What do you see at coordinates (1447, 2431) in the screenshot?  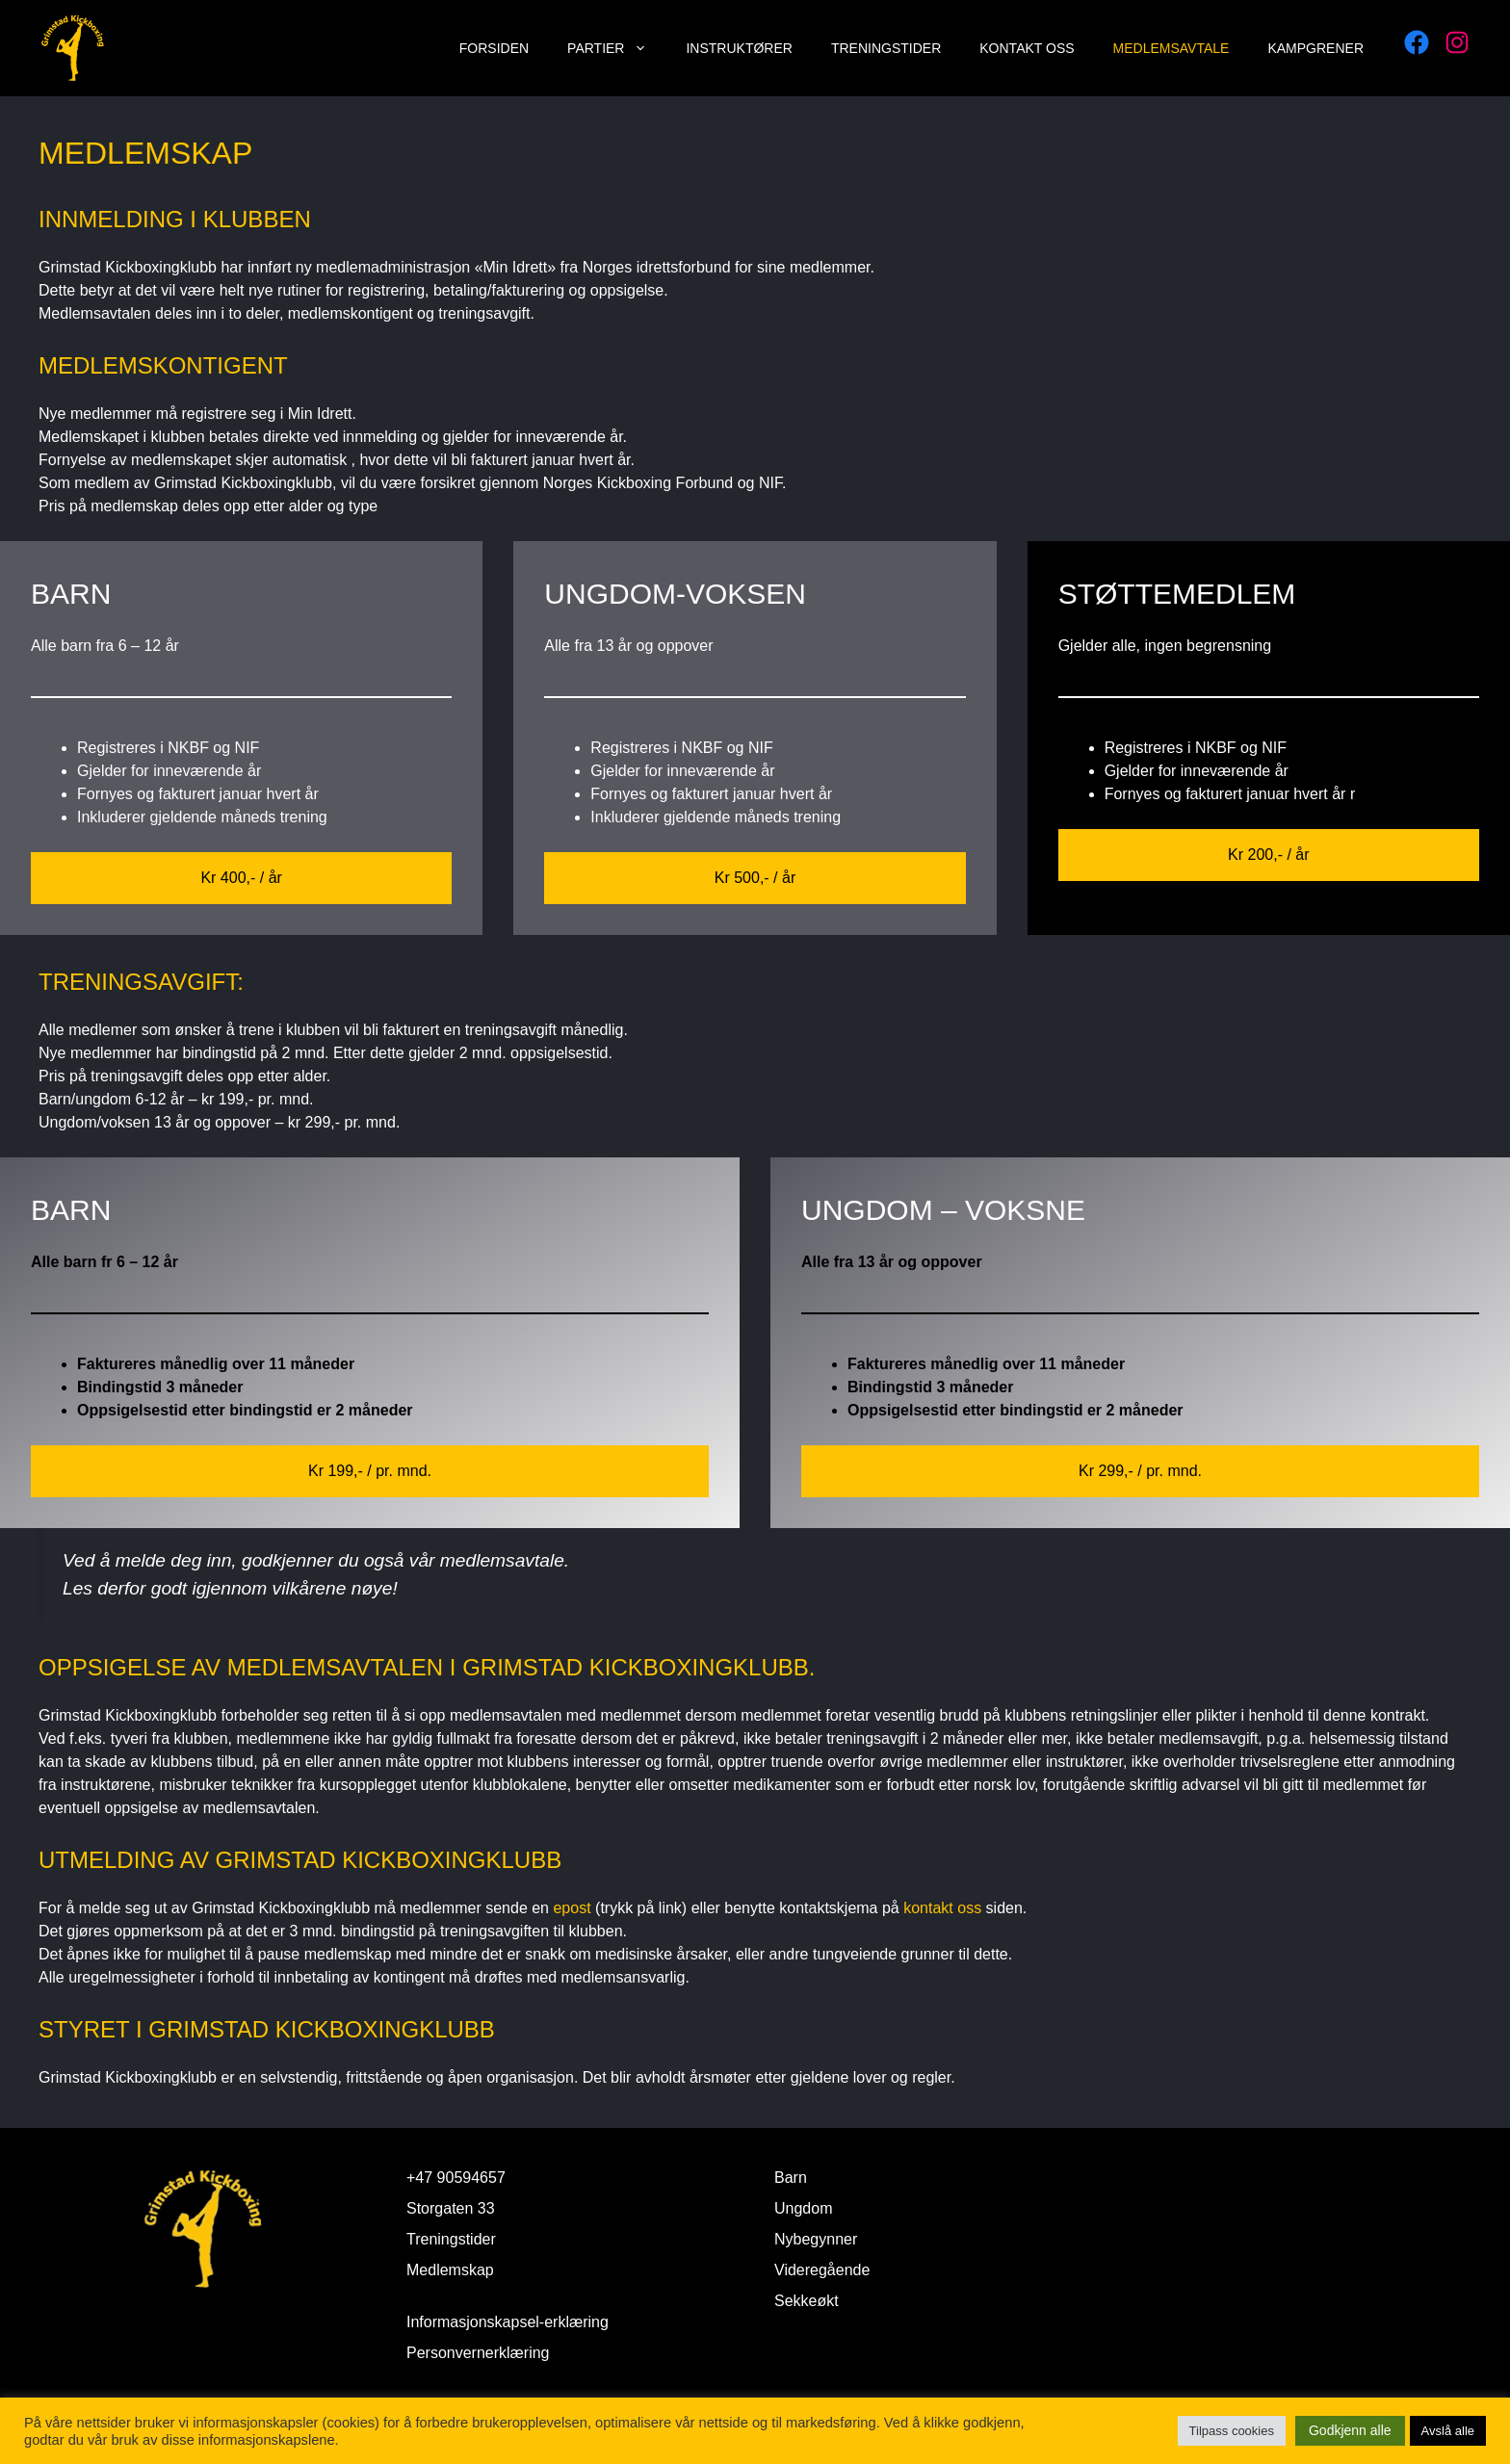 I see `Avslå alle [button]` at bounding box center [1447, 2431].